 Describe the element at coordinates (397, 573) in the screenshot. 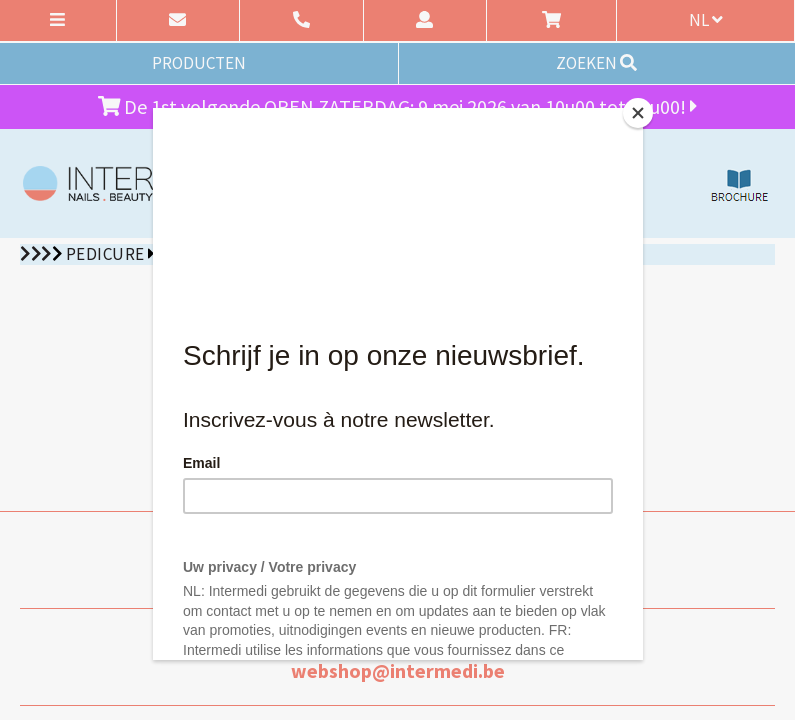

I see `09 227 90 15` at that location.